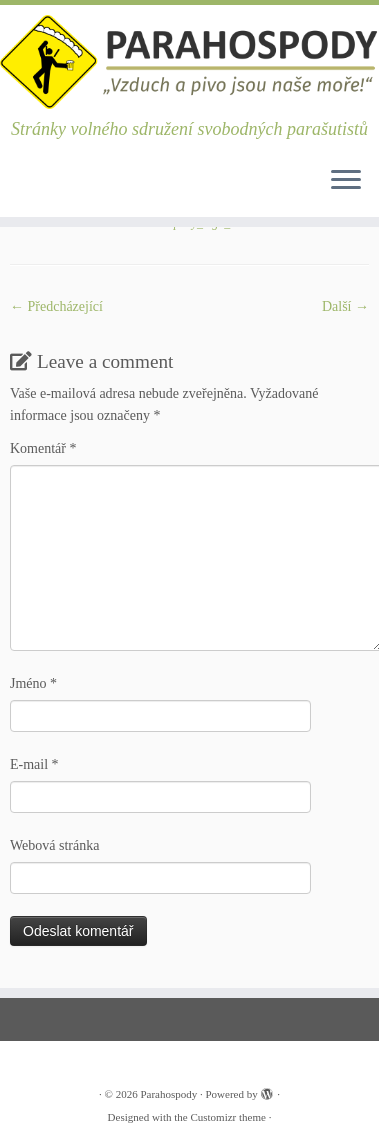 The height and width of the screenshot is (1142, 379). Describe the element at coordinates (34, 764) in the screenshot. I see `E-mail` at that location.